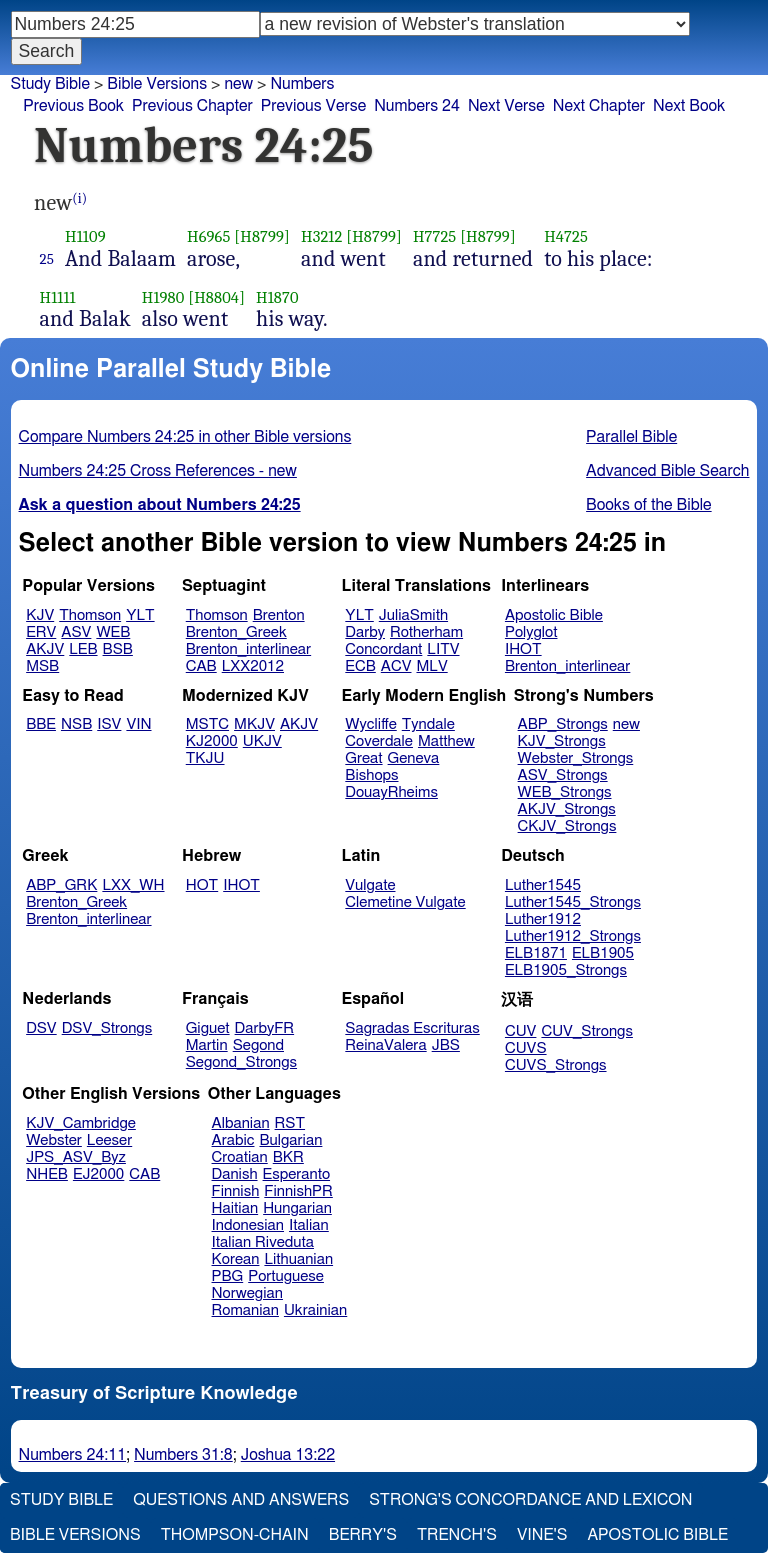 This screenshot has width=768, height=1553. Describe the element at coordinates (573, 902) in the screenshot. I see `Luther1545_Strongs` at that location.